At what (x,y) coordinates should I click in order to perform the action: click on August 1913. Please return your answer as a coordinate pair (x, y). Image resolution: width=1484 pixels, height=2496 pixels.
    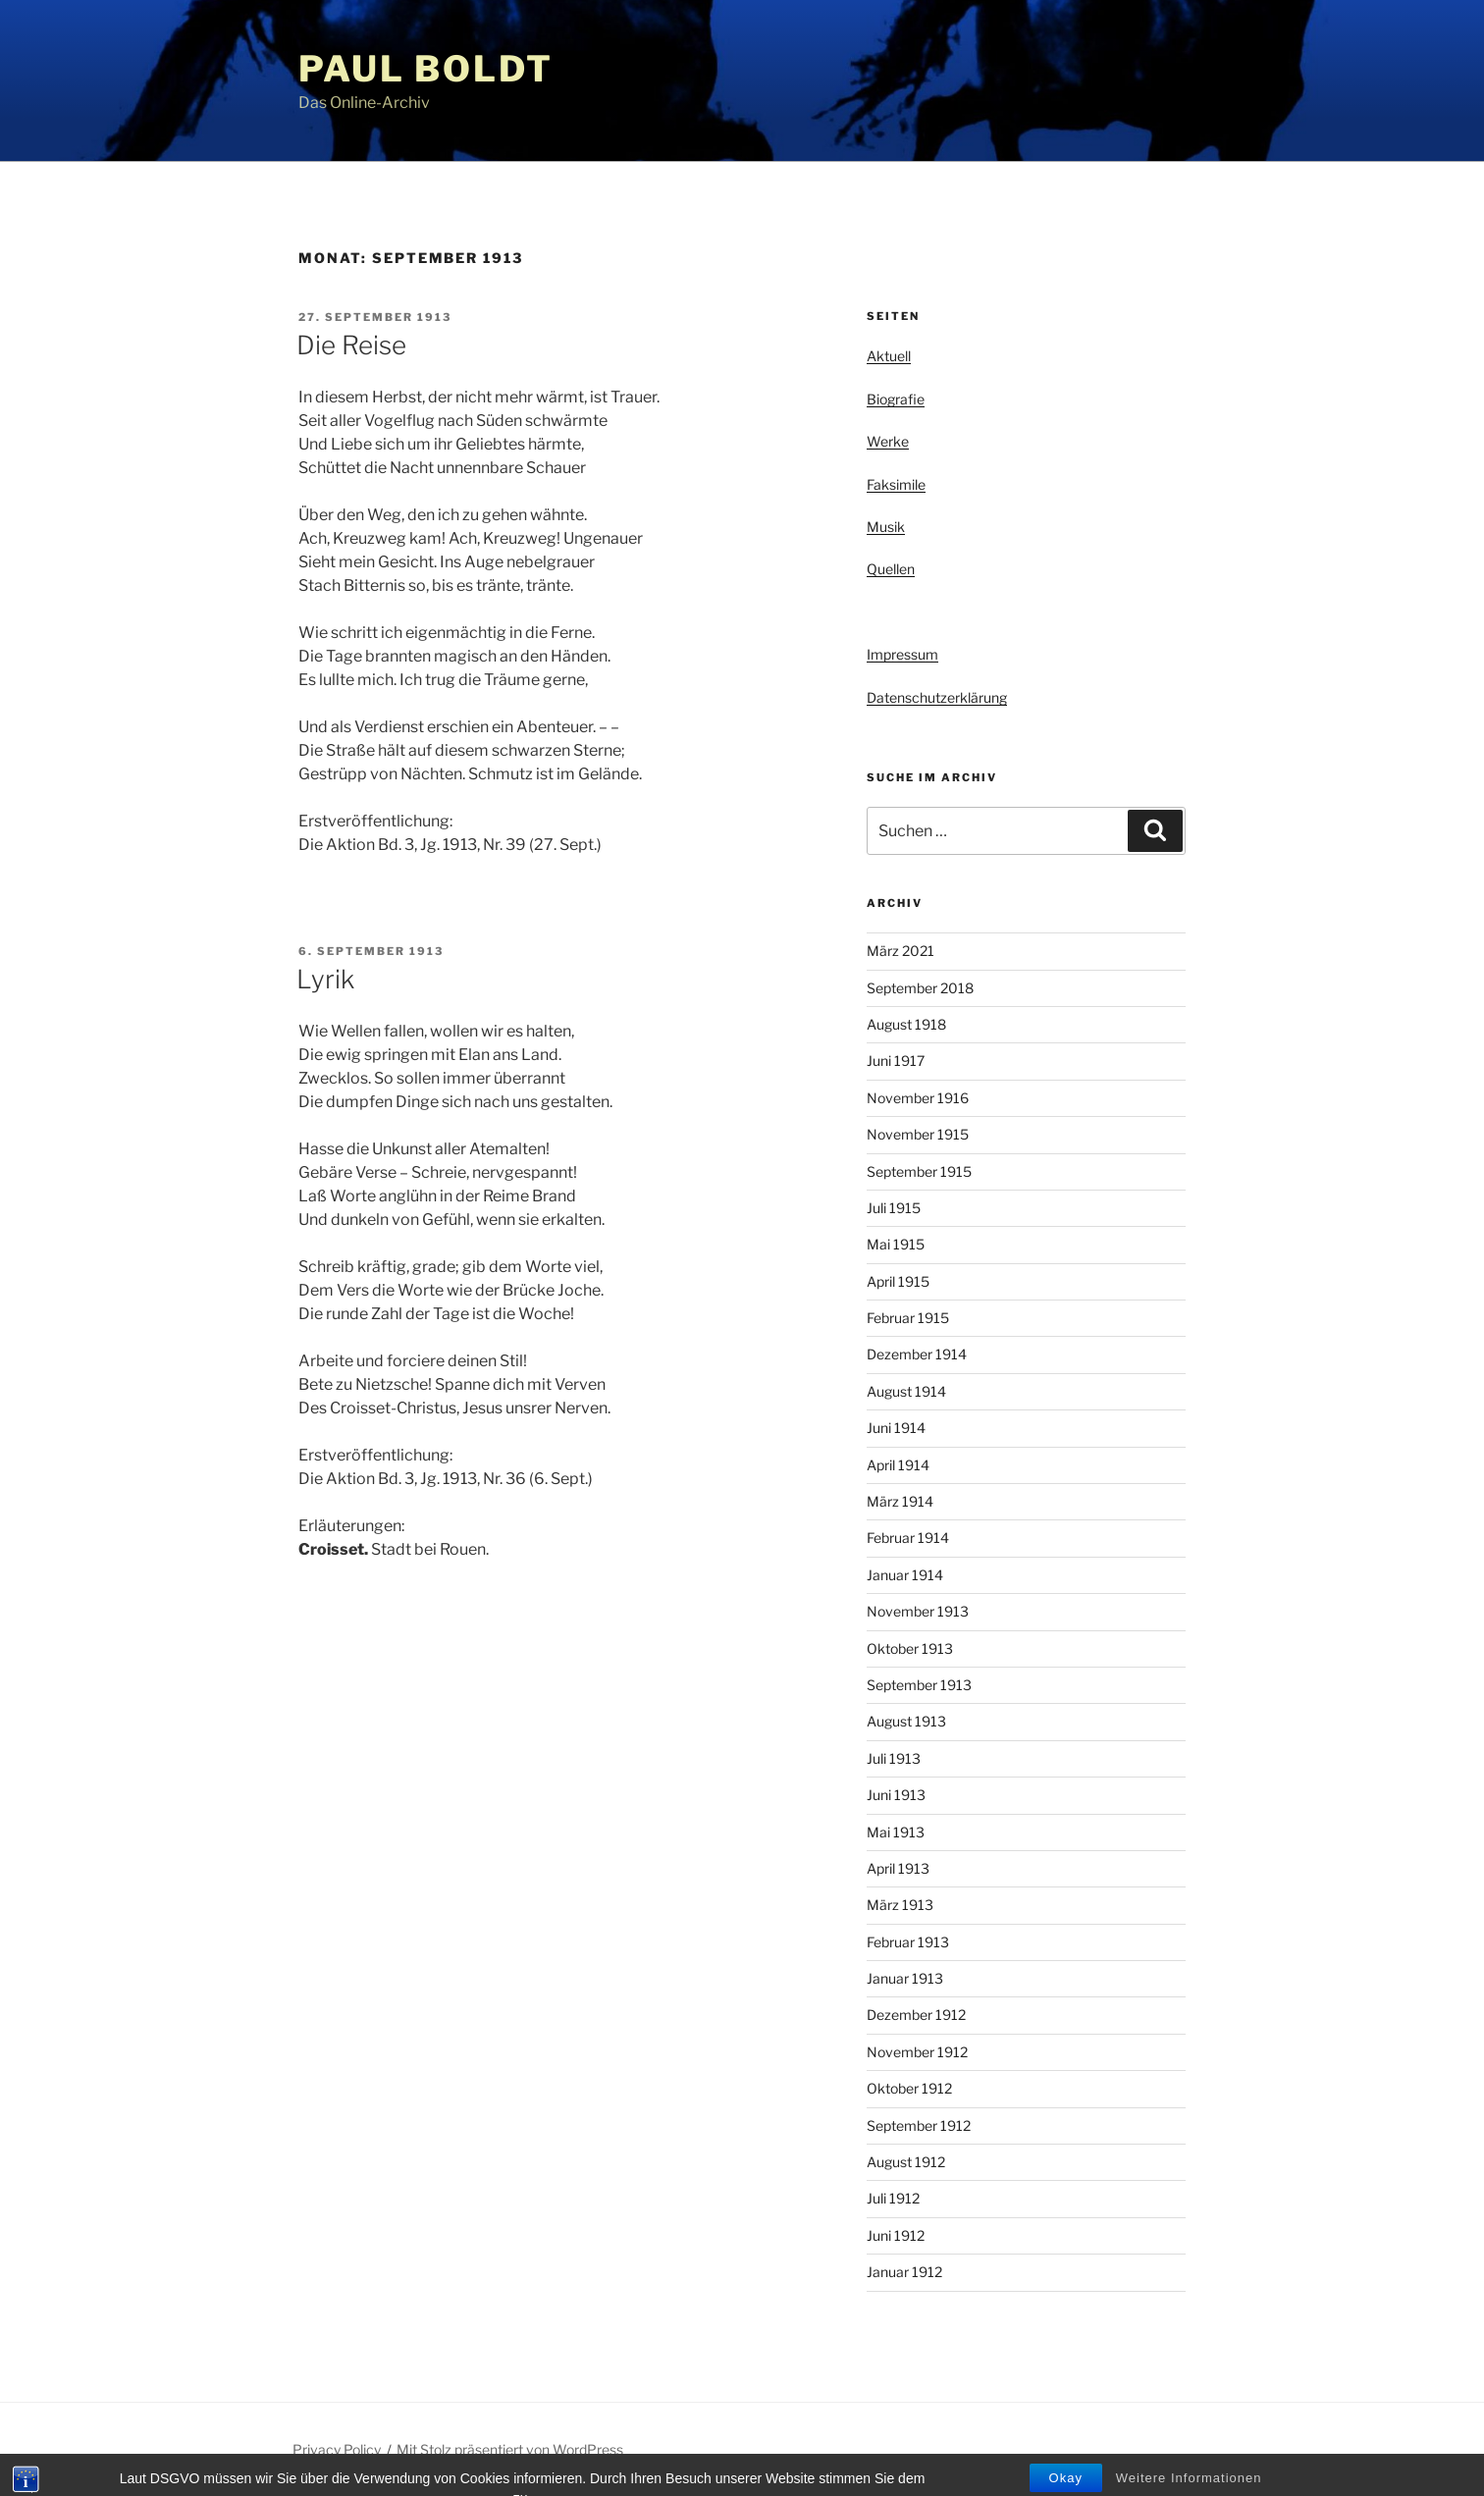
    Looking at the image, I should click on (906, 1721).